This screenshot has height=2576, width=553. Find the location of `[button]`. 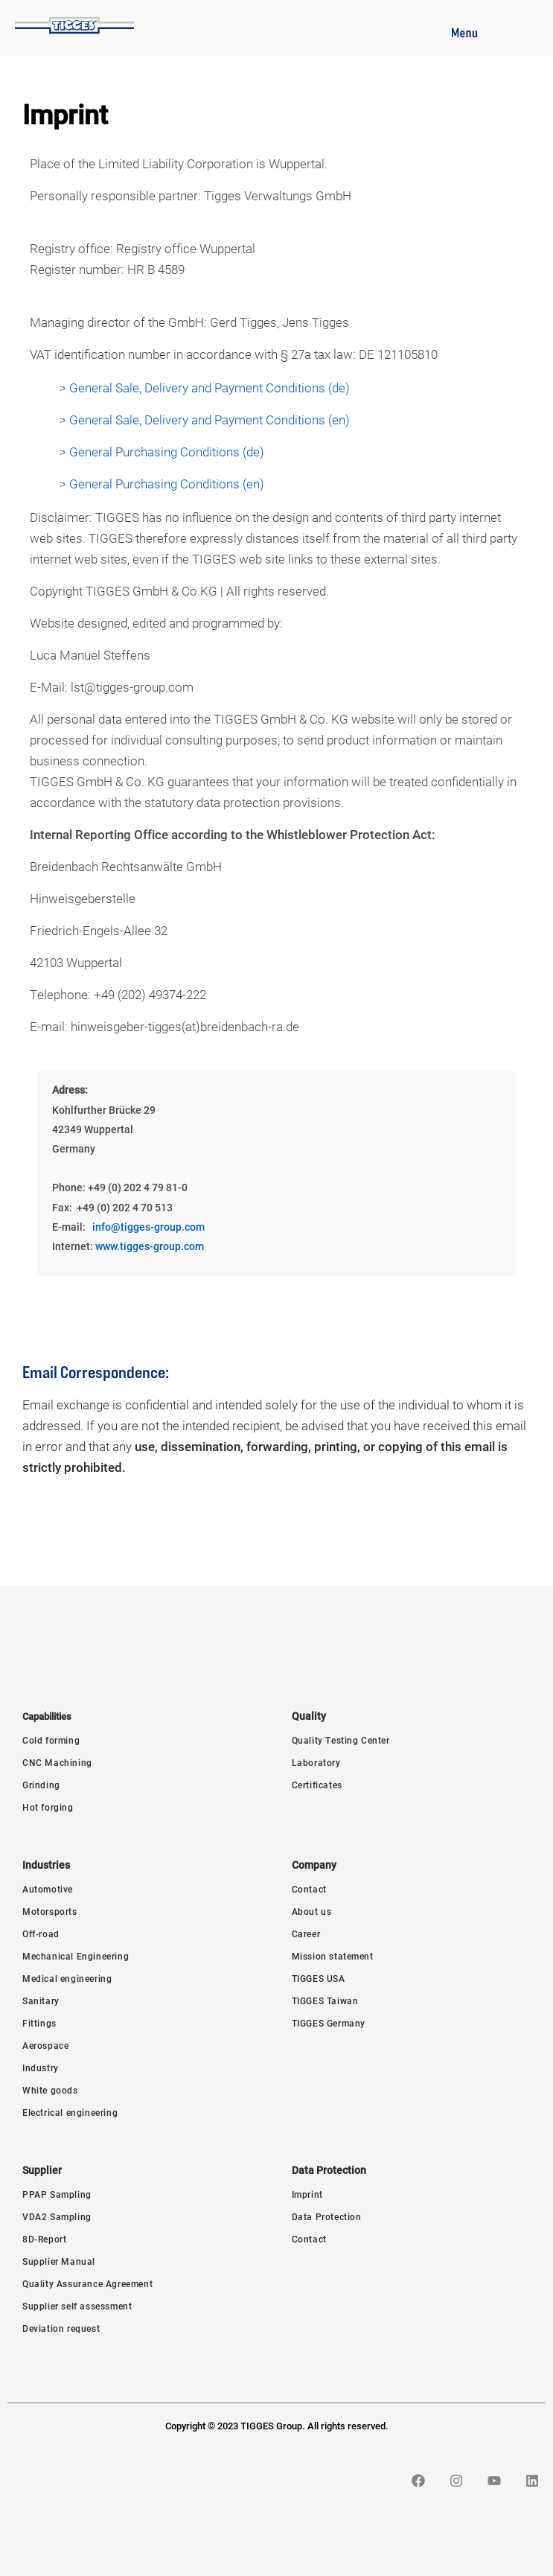

[button] is located at coordinates (464, 31).